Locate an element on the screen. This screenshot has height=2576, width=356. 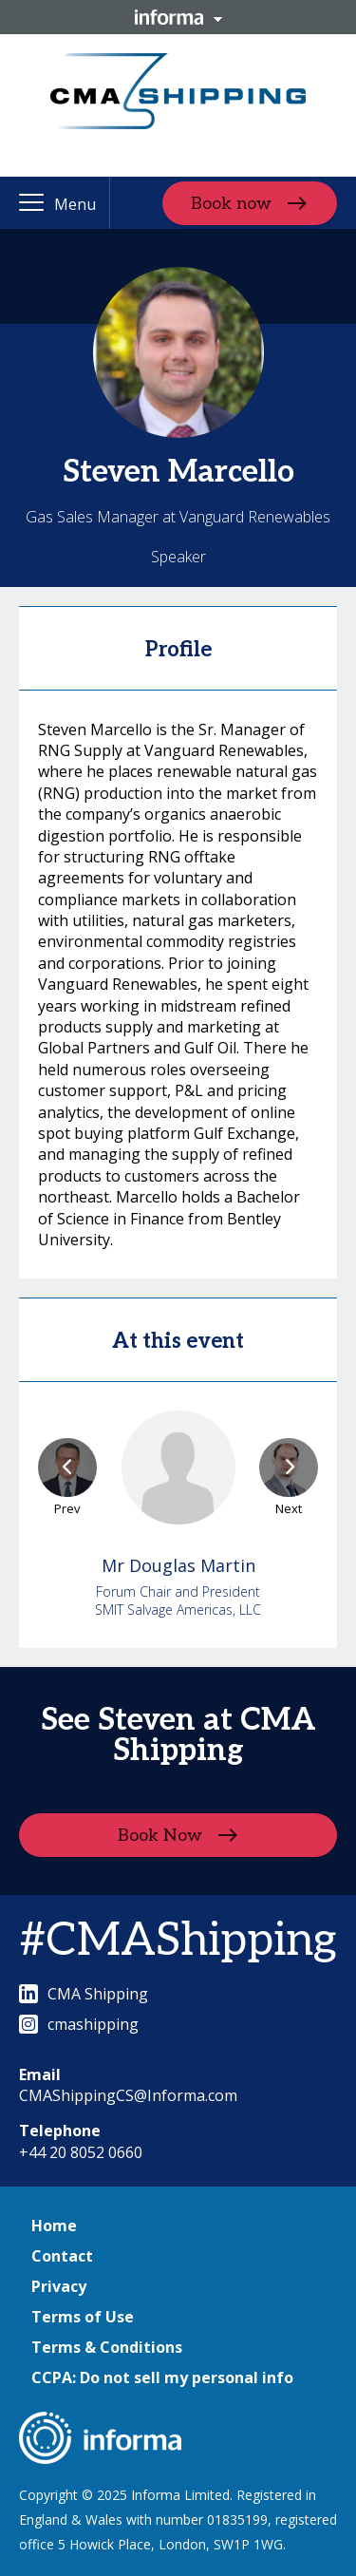
CCPA: Do not sell my personal info is located at coordinates (162, 2377).